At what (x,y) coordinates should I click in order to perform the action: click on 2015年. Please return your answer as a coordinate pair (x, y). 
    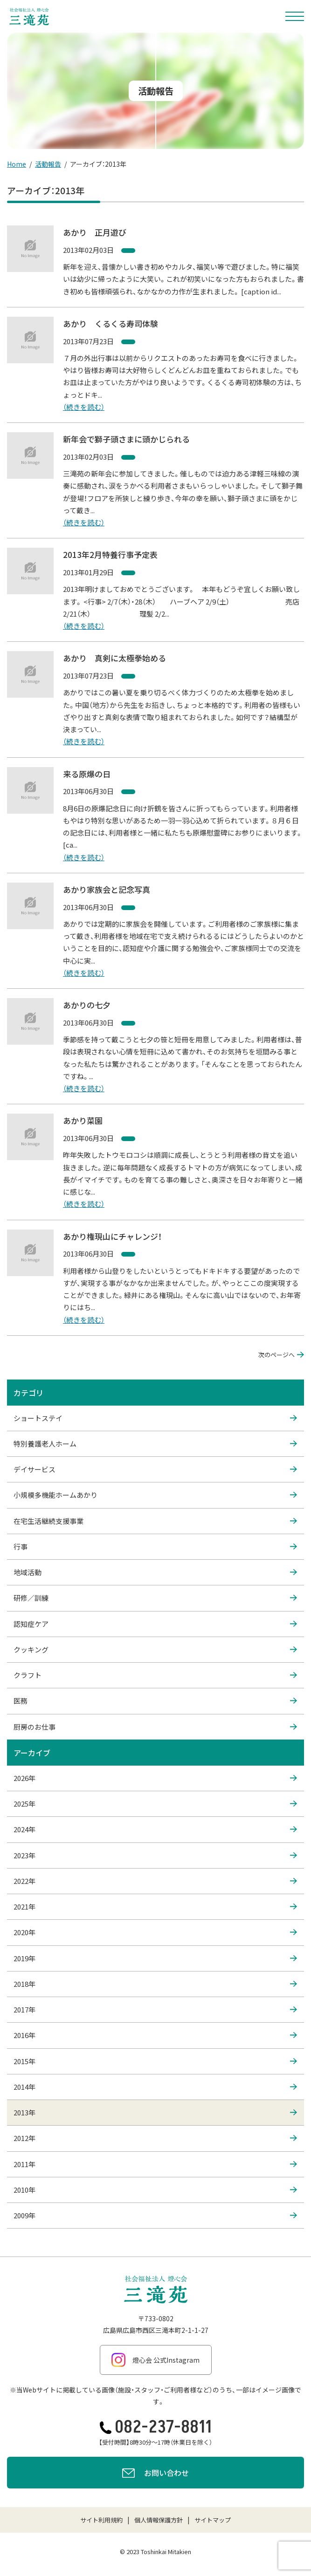
    Looking at the image, I should click on (155, 2061).